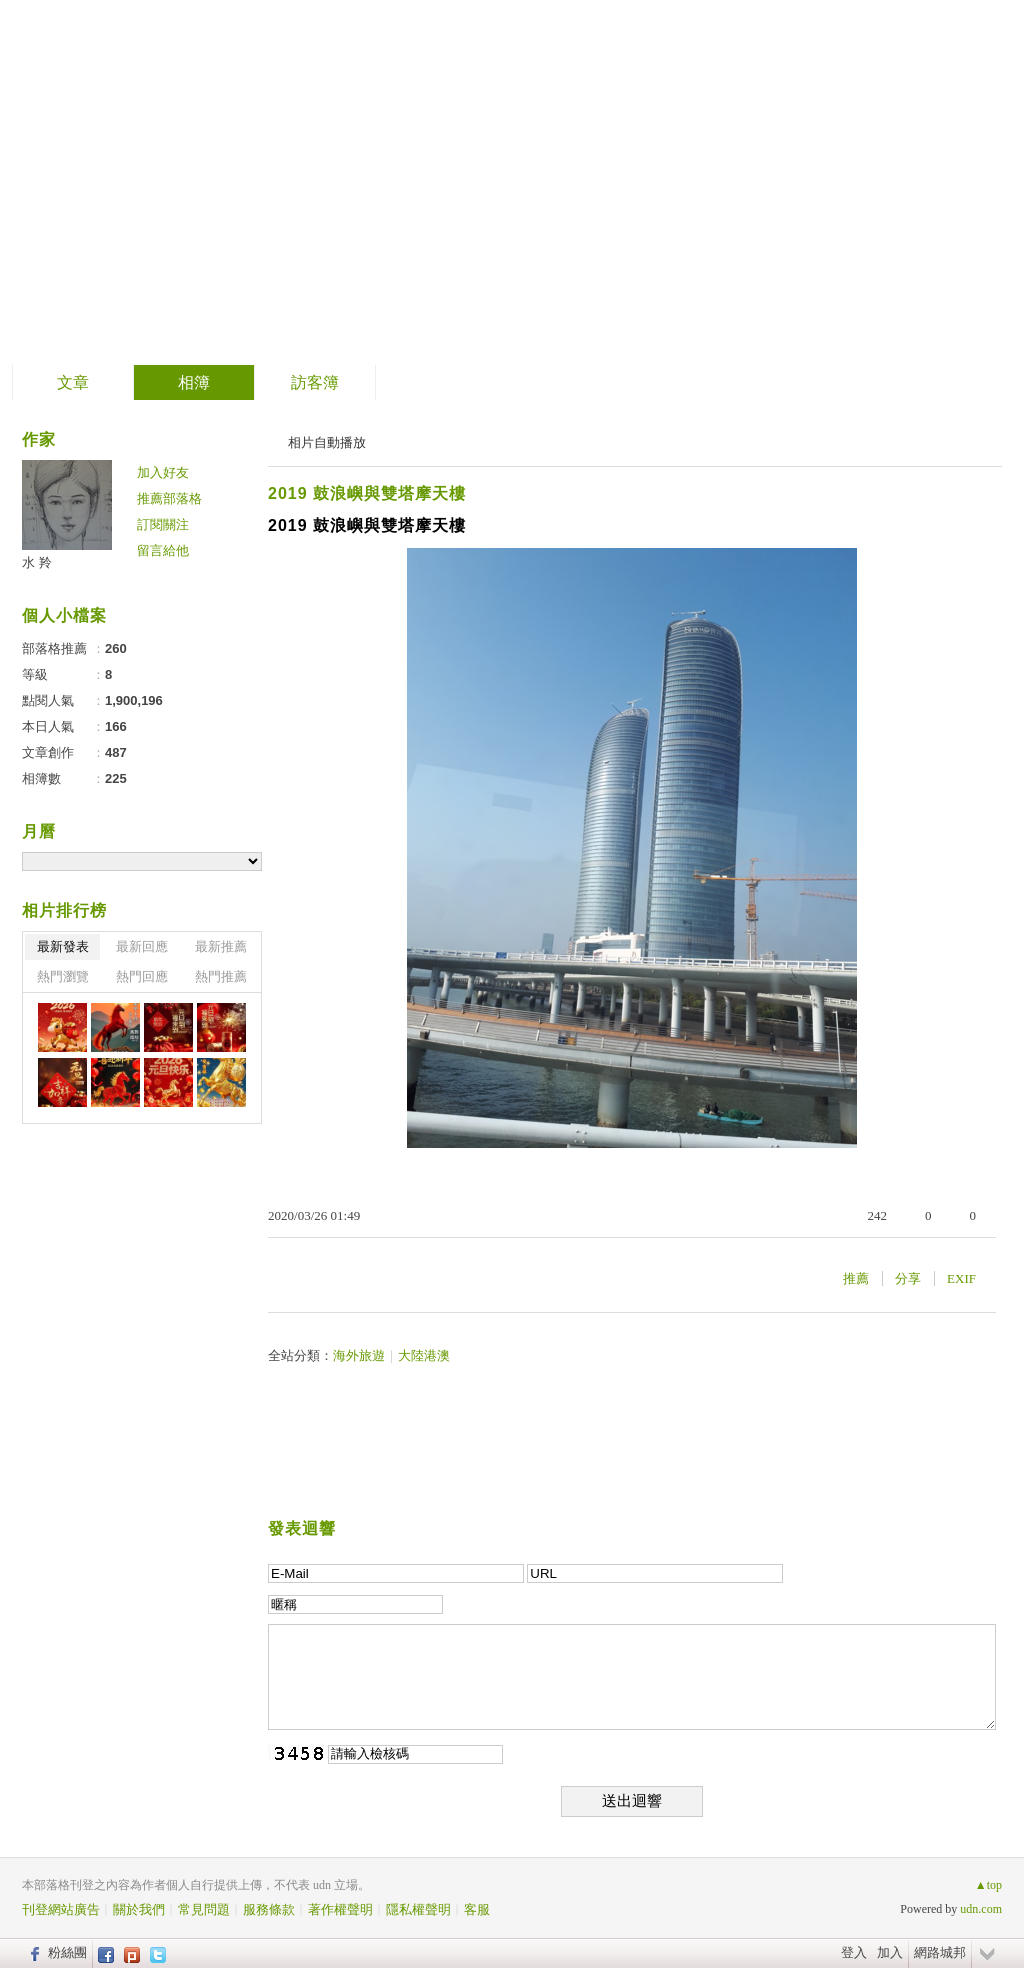  What do you see at coordinates (61, 1909) in the screenshot?
I see `刊登網站廣告` at bounding box center [61, 1909].